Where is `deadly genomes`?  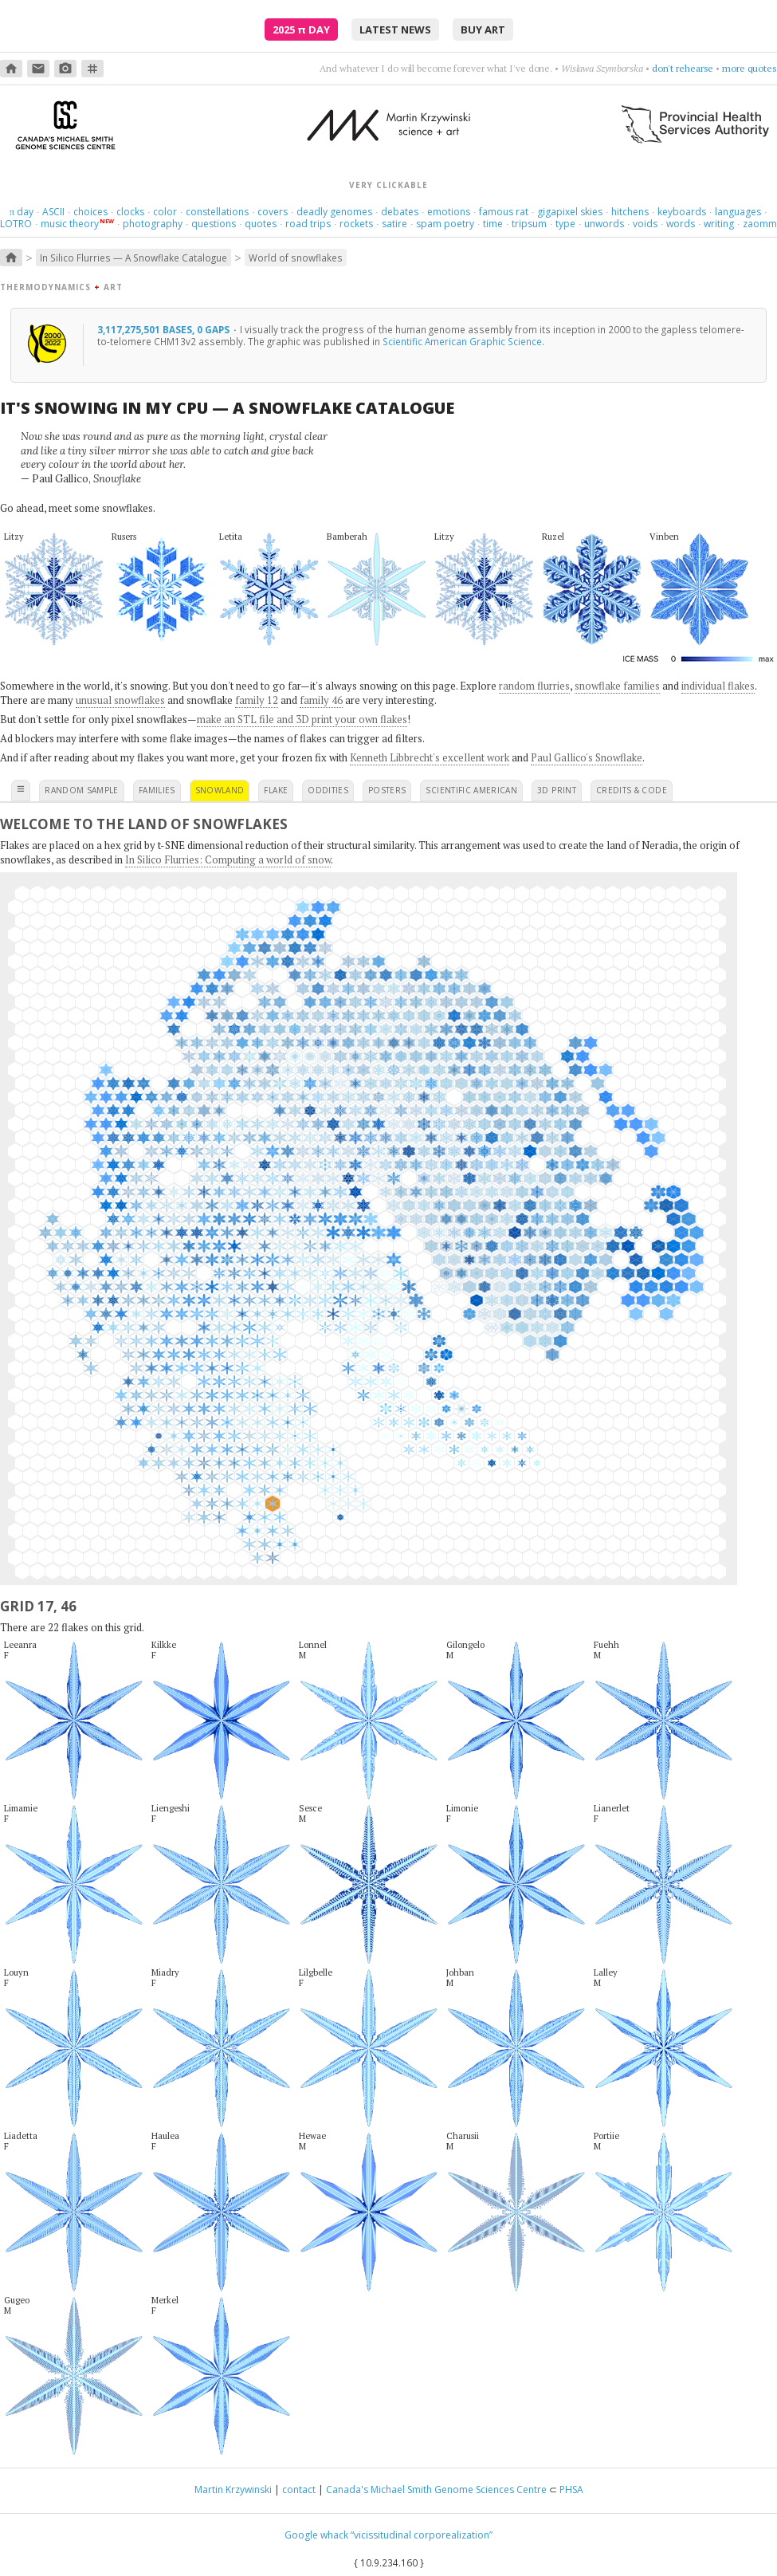 deadly genomes is located at coordinates (334, 211).